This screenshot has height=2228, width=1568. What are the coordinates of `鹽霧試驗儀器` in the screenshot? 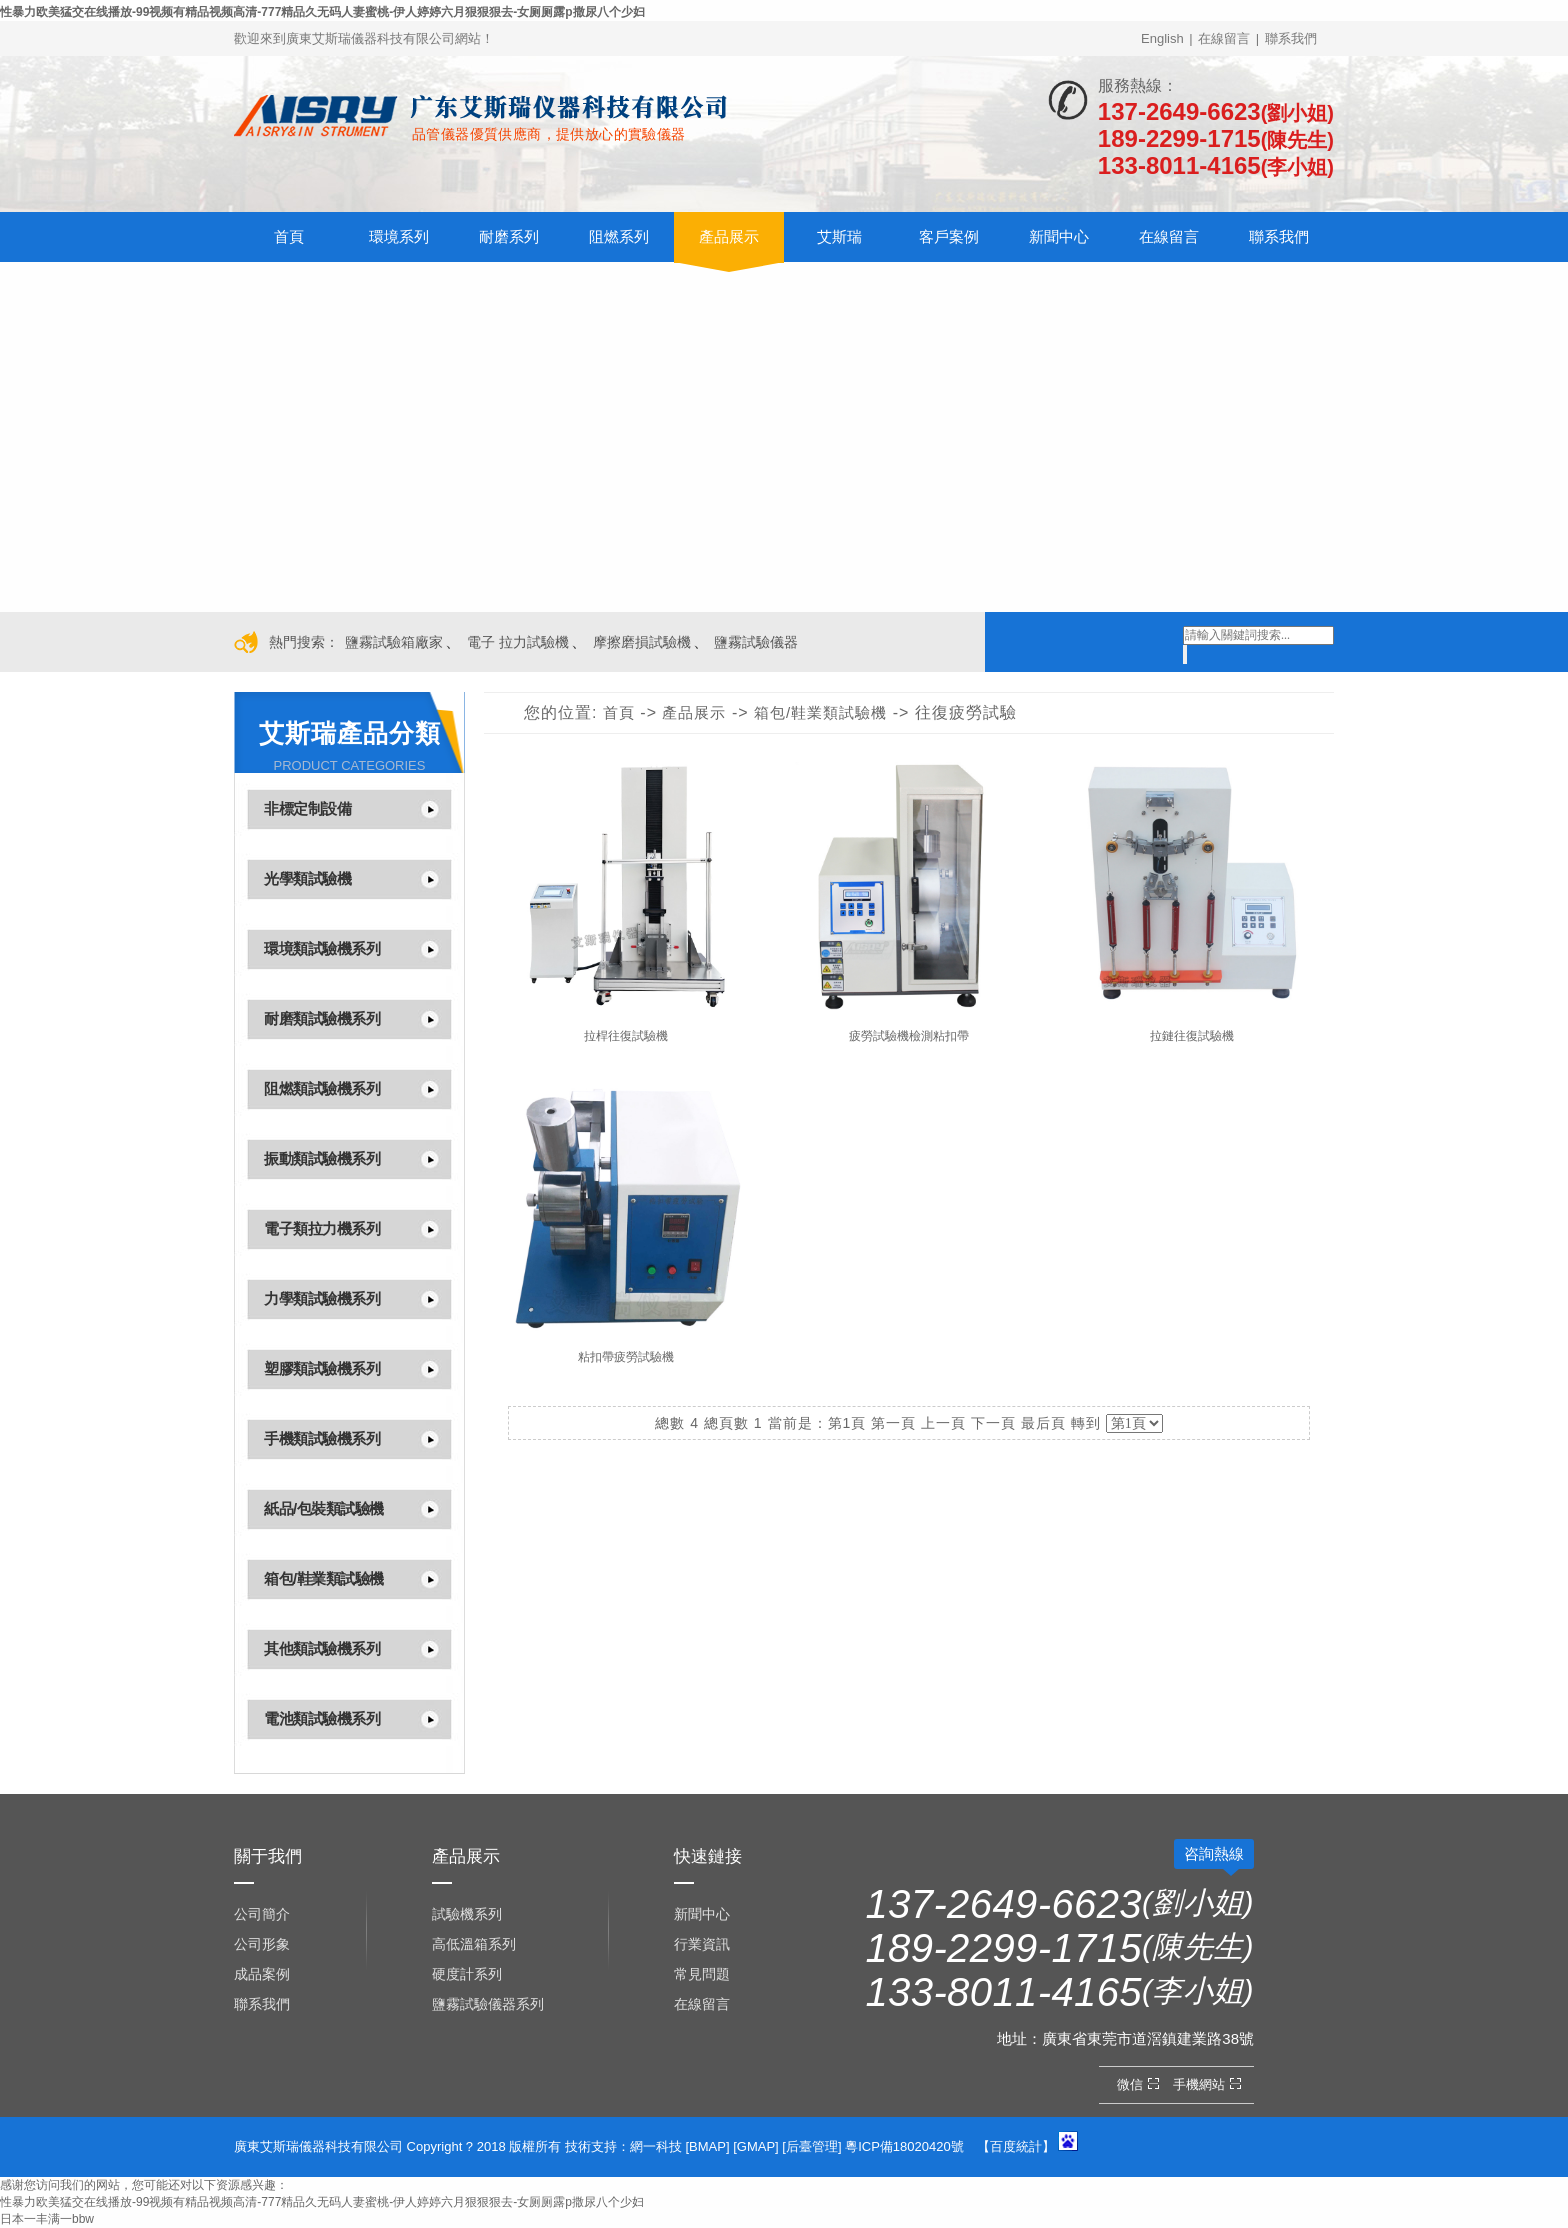 It's located at (756, 642).